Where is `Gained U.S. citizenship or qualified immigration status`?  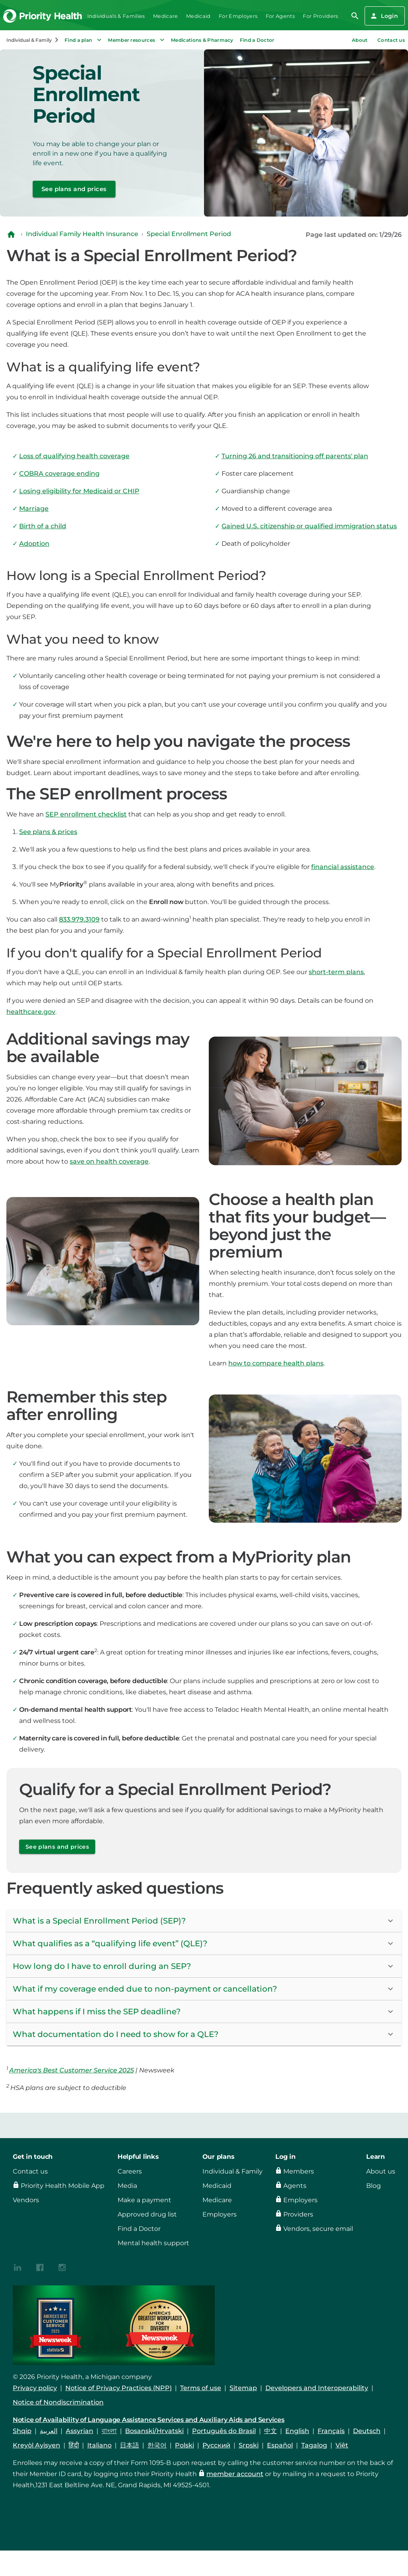 Gained U.S. citizenship or qualified immigration status is located at coordinates (309, 526).